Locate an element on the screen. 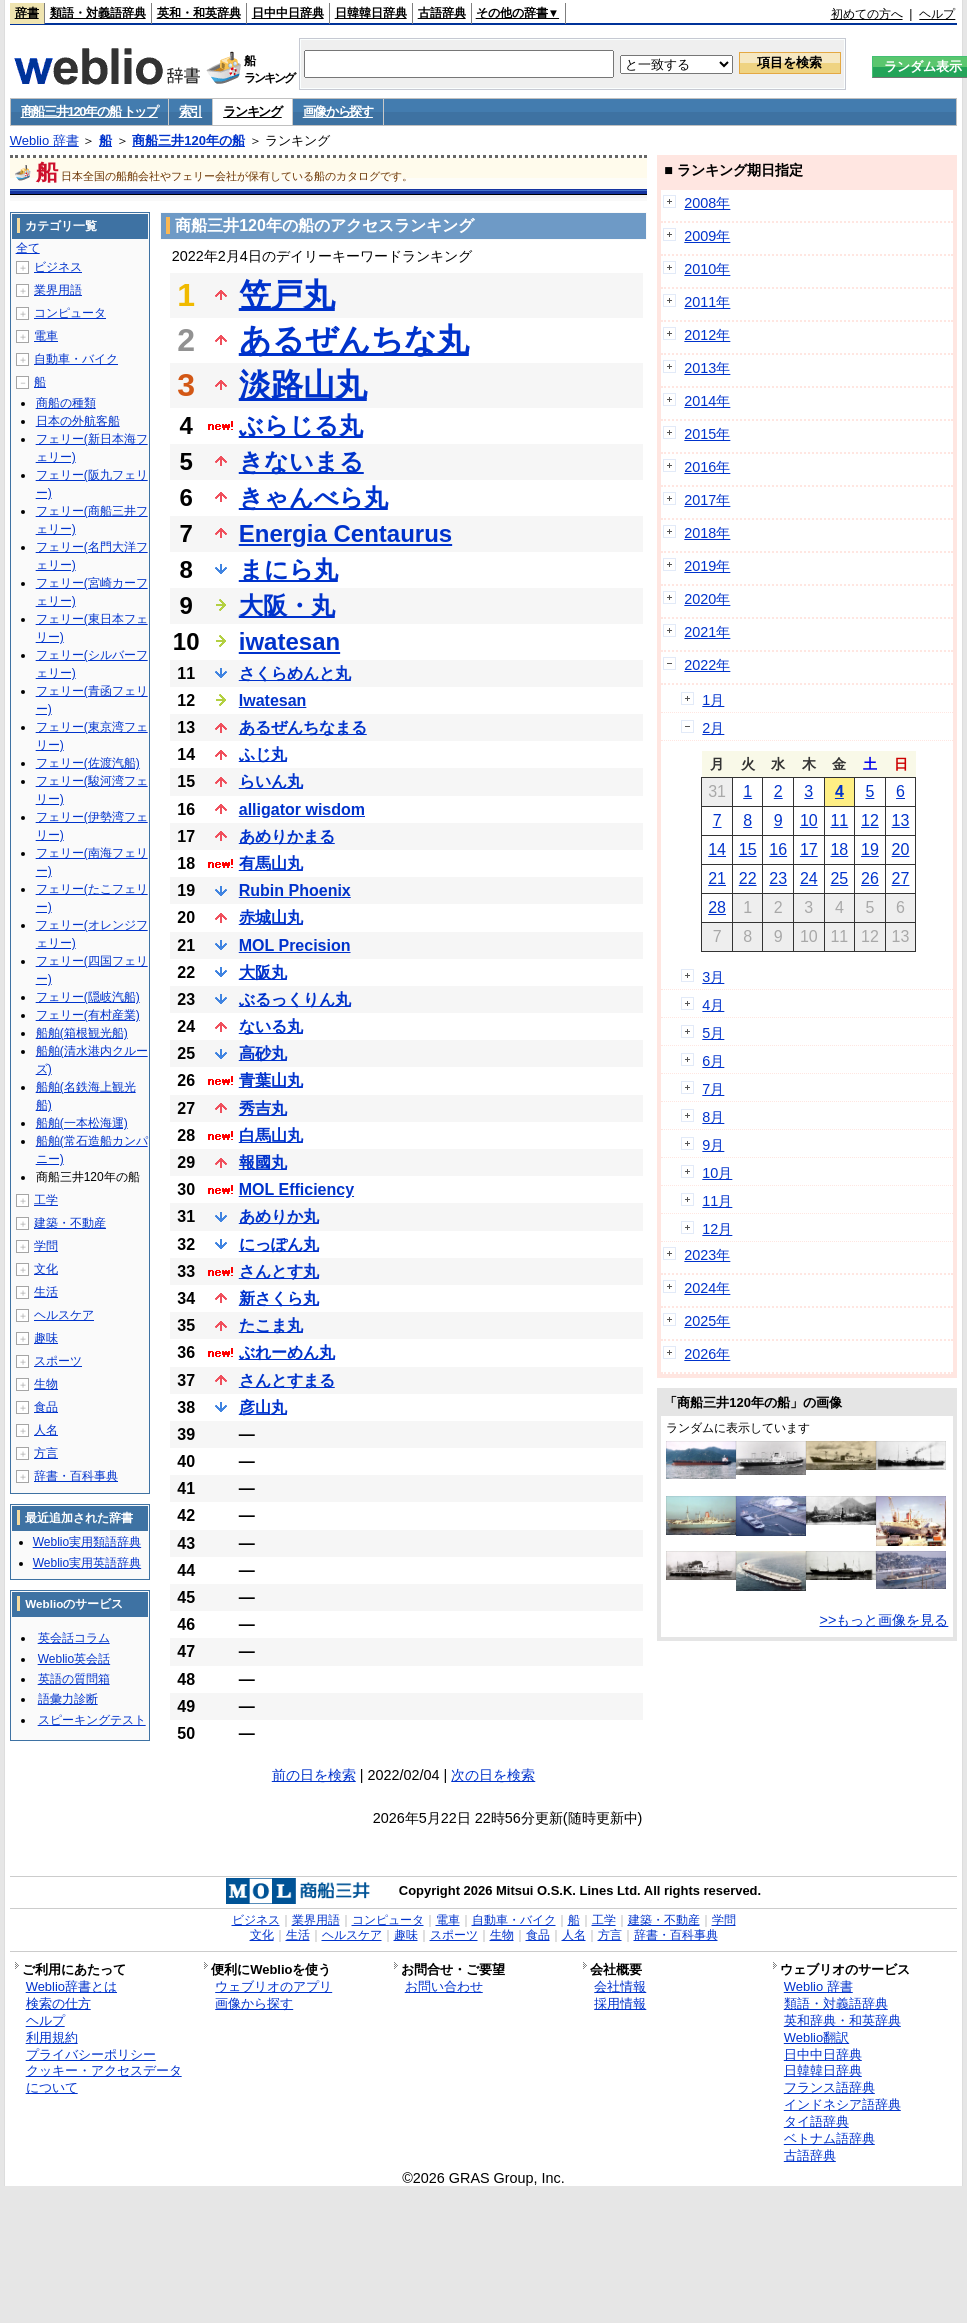 The height and width of the screenshot is (2323, 967). 報國丸 is located at coordinates (263, 1162).